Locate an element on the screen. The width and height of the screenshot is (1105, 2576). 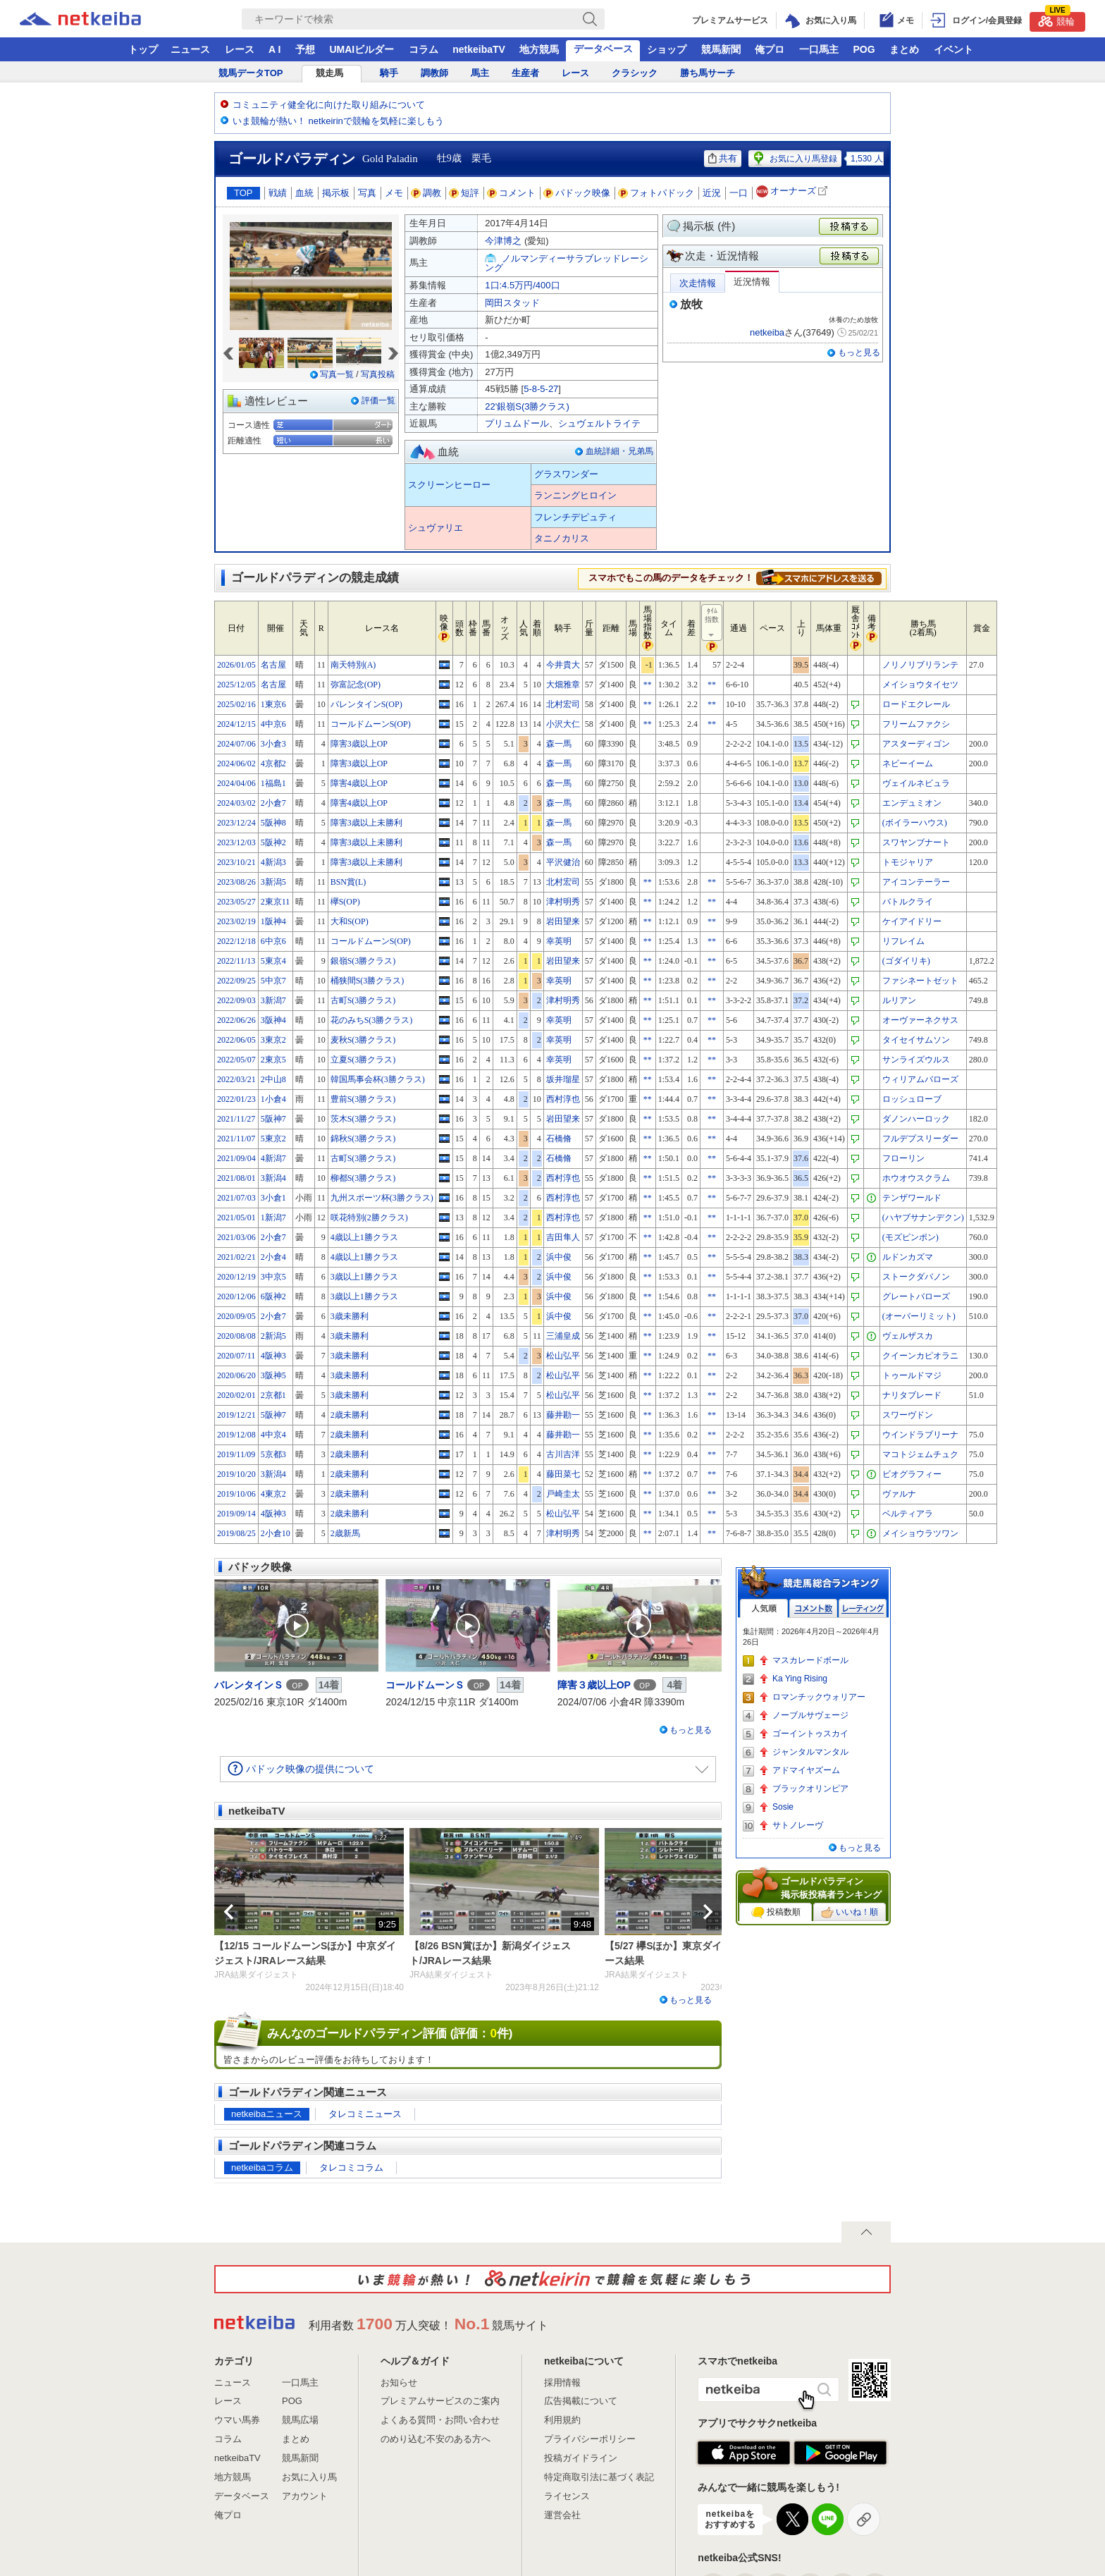
2026/01/05 is located at coordinates (236, 665).